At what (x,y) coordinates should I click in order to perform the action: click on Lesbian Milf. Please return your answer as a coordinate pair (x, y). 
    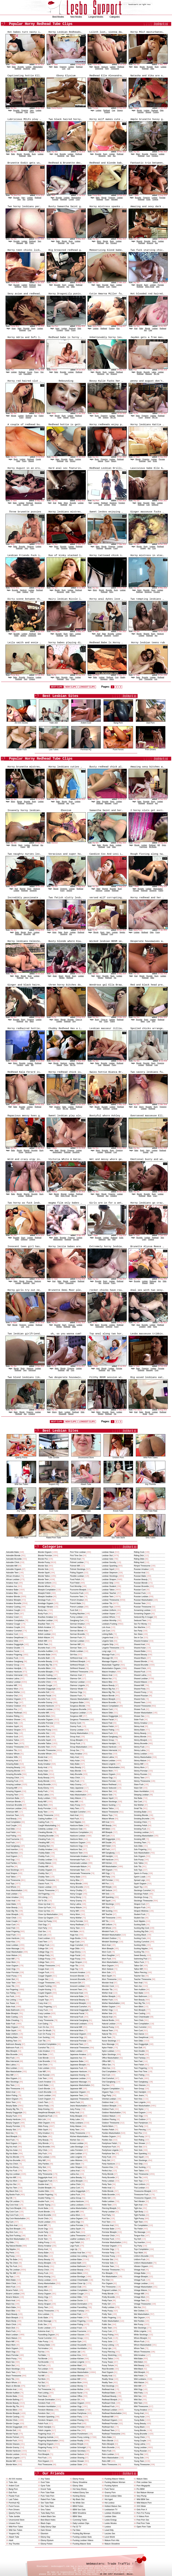
    Looking at the image, I should click on (75, 2379).